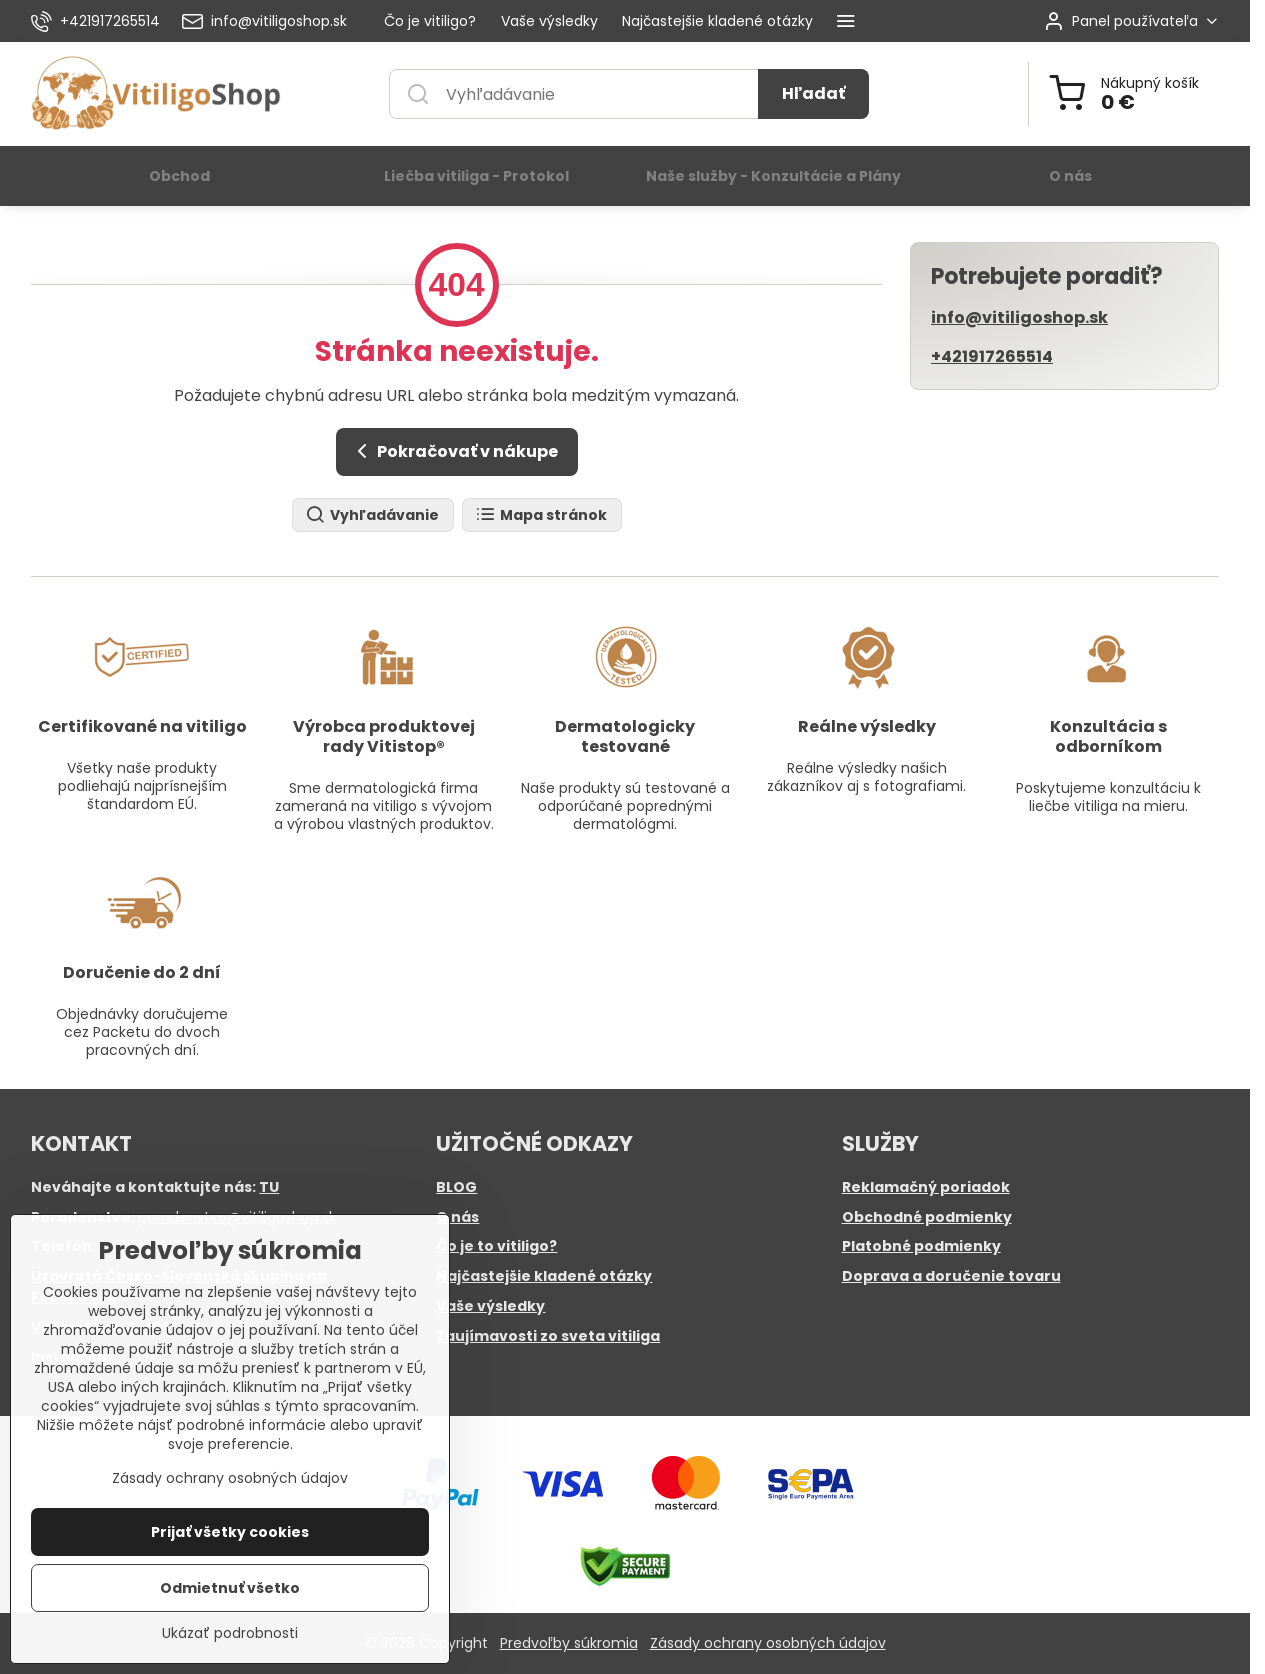  What do you see at coordinates (927, 1217) in the screenshot?
I see `Obchodné podmienky` at bounding box center [927, 1217].